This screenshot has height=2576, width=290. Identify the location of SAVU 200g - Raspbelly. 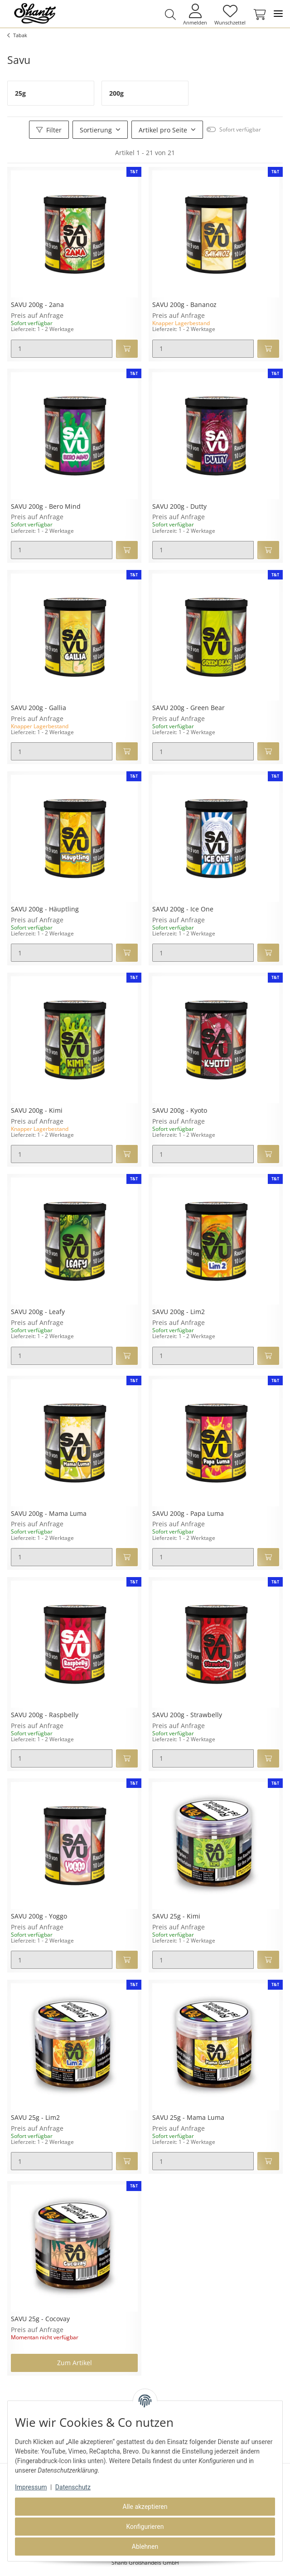
(44, 1715).